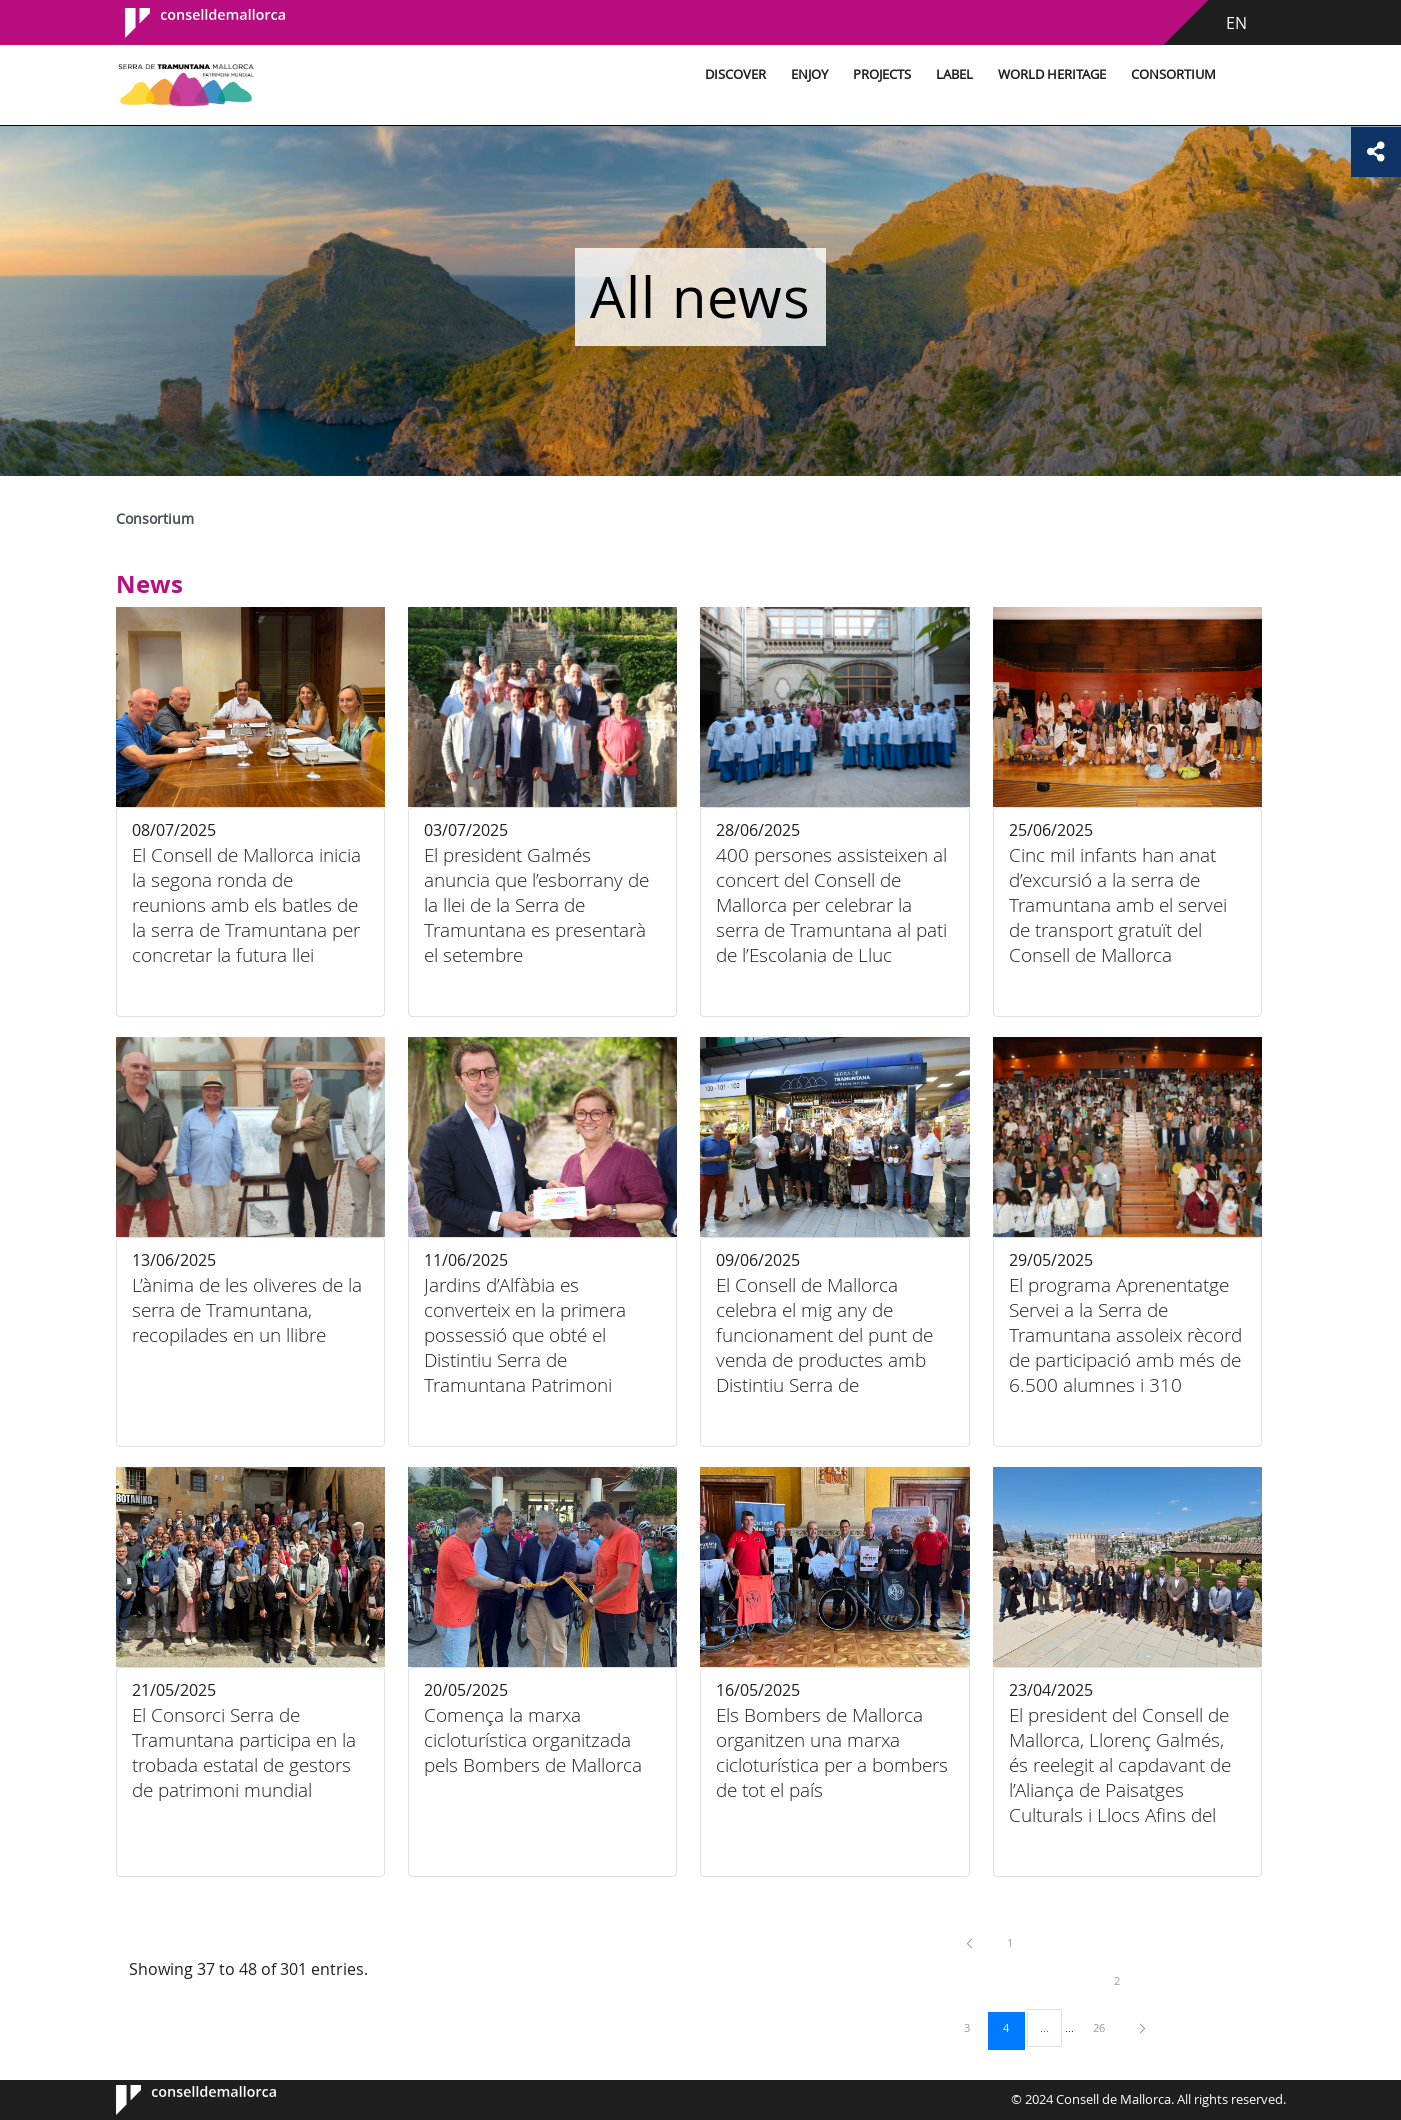  What do you see at coordinates (877, 74) in the screenshot?
I see `Projects` at bounding box center [877, 74].